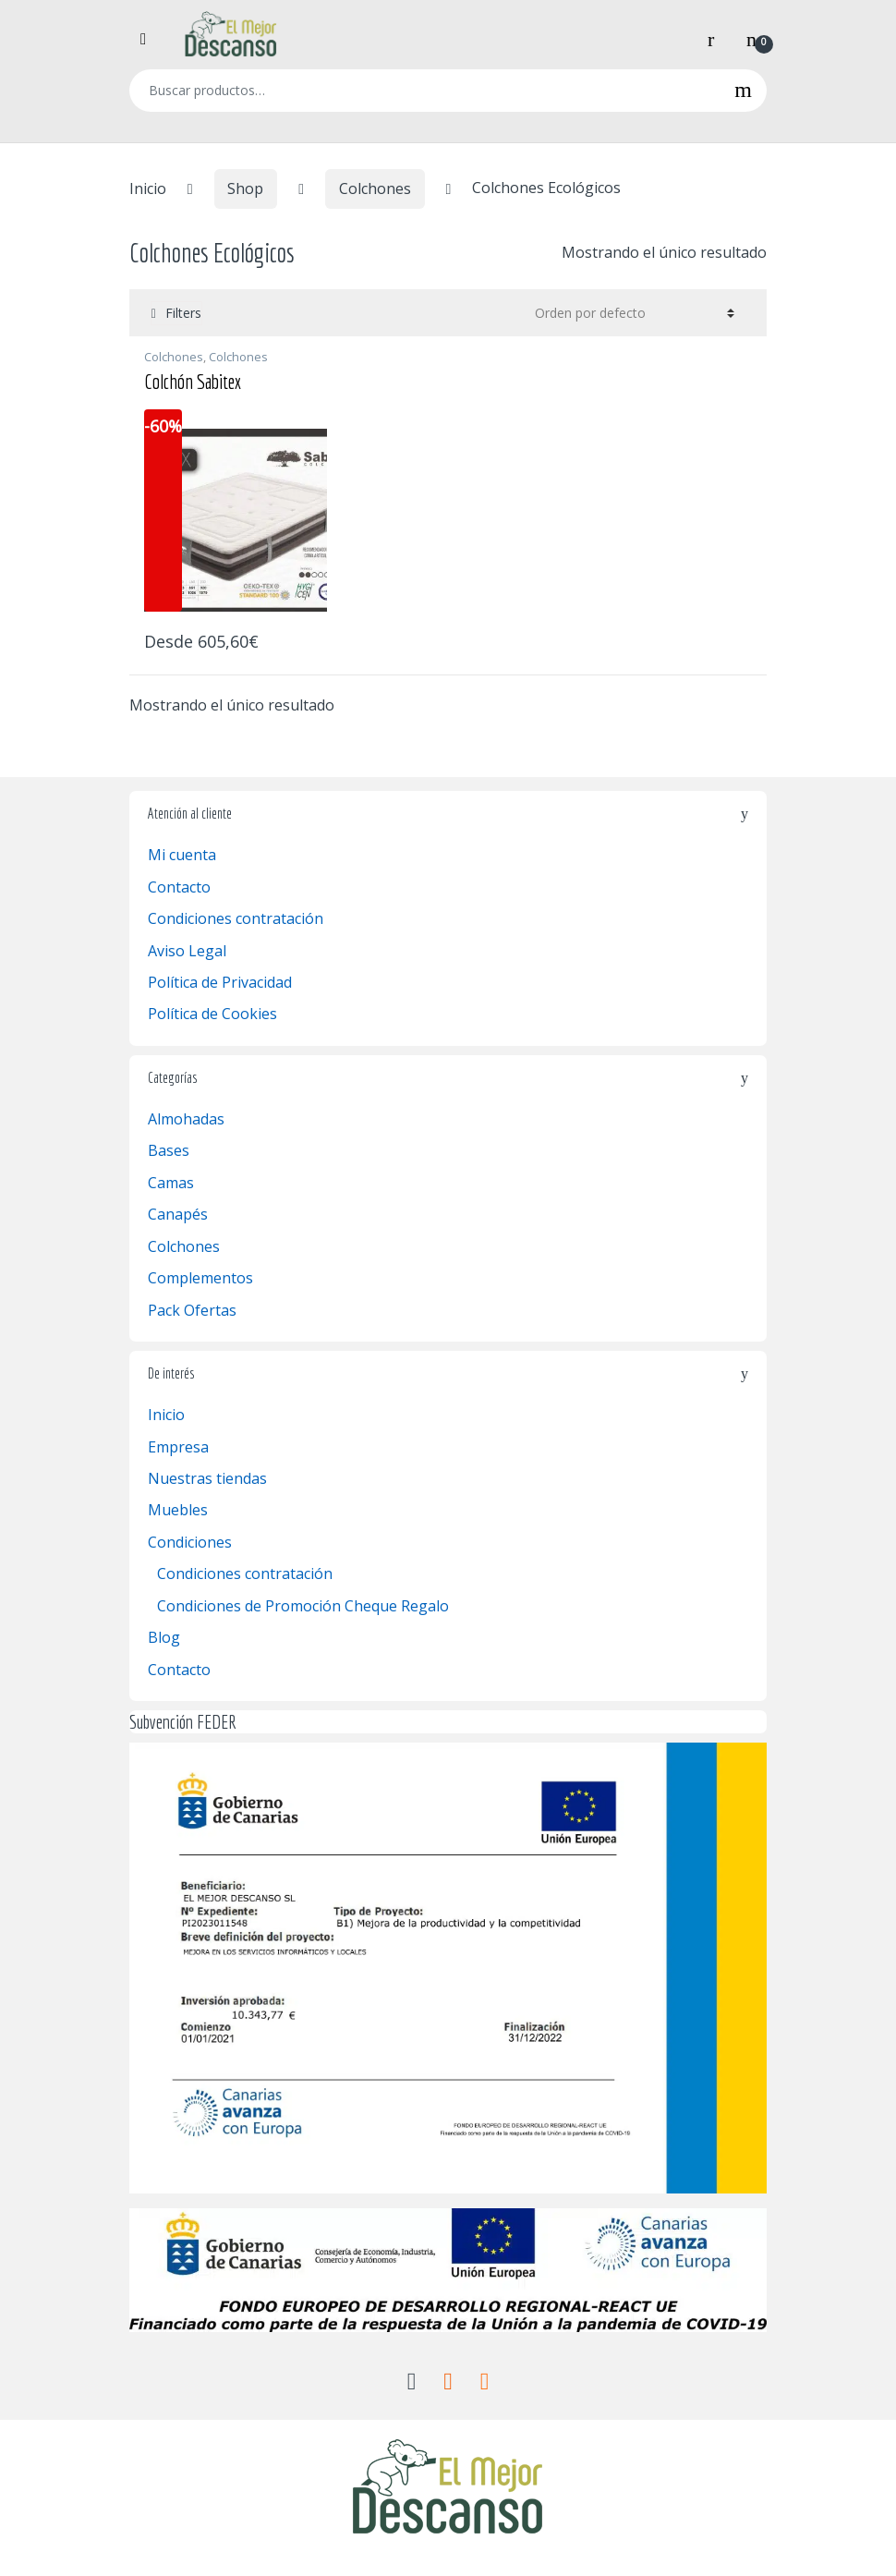 The height and width of the screenshot is (2576, 896). What do you see at coordinates (187, 951) in the screenshot?
I see `Aviso Legal` at bounding box center [187, 951].